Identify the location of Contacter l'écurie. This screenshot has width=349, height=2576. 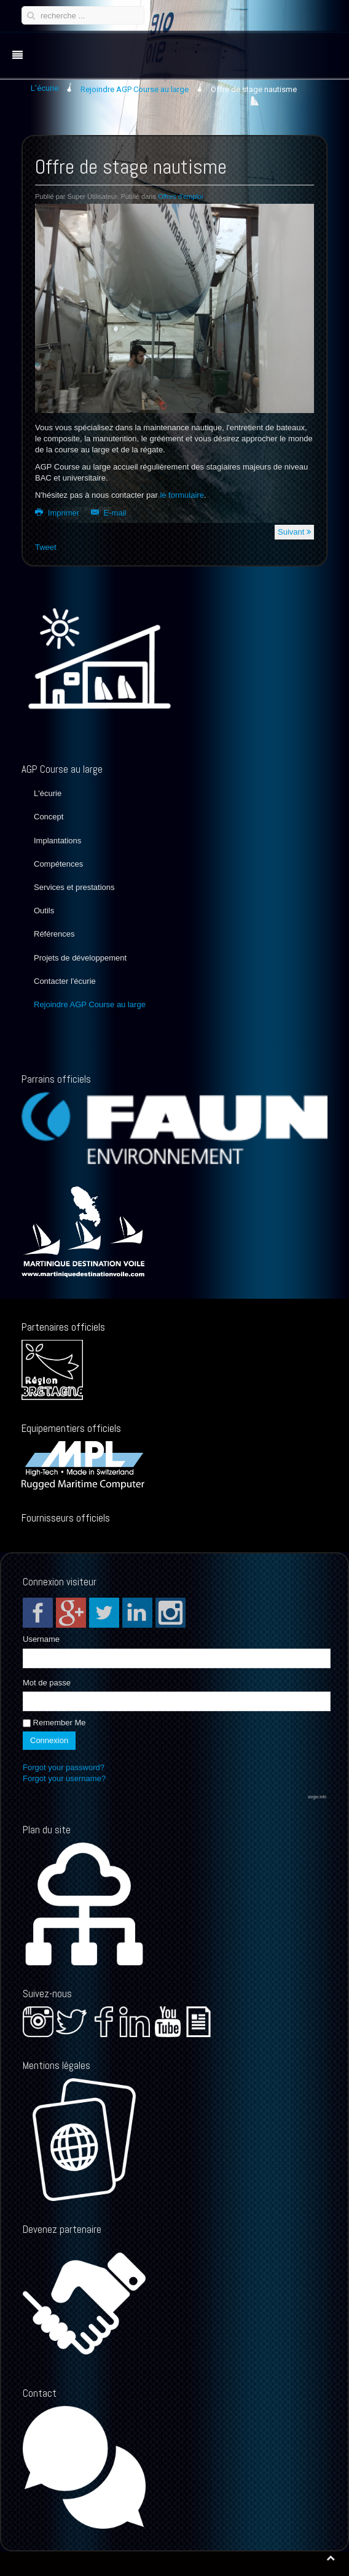
(65, 981).